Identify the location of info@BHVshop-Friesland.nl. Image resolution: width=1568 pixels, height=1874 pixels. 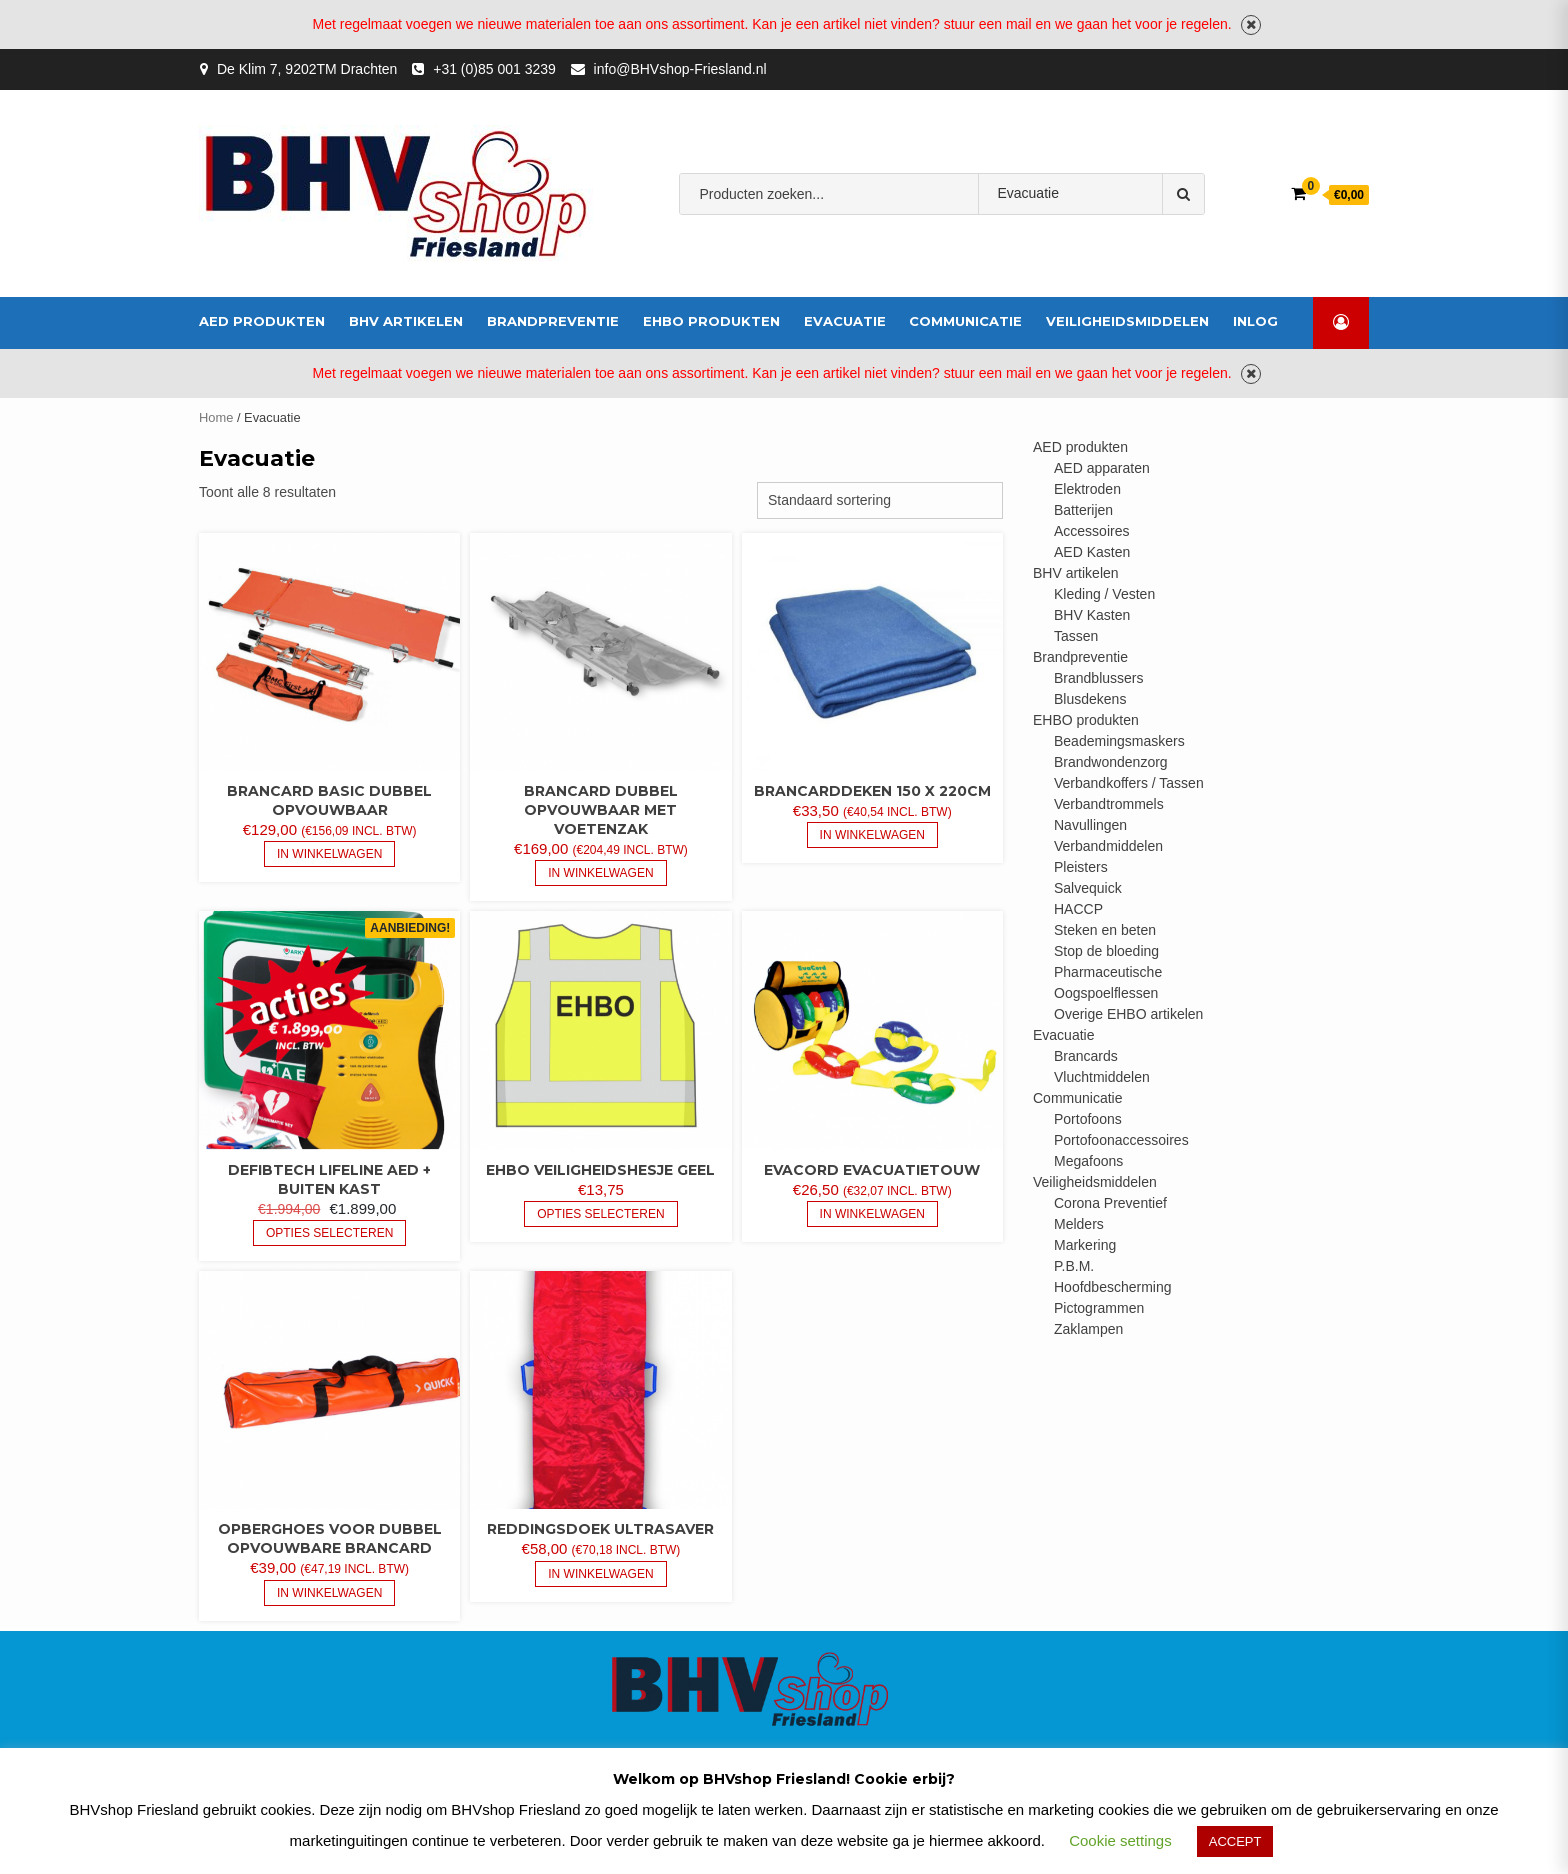
(680, 69).